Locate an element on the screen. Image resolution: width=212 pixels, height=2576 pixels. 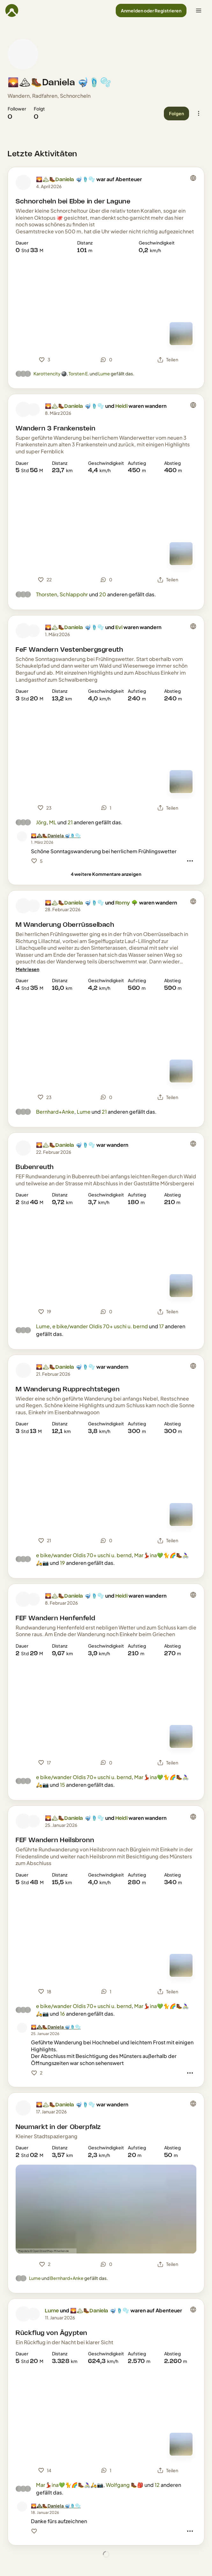
Torsten E. is located at coordinates (79, 373).